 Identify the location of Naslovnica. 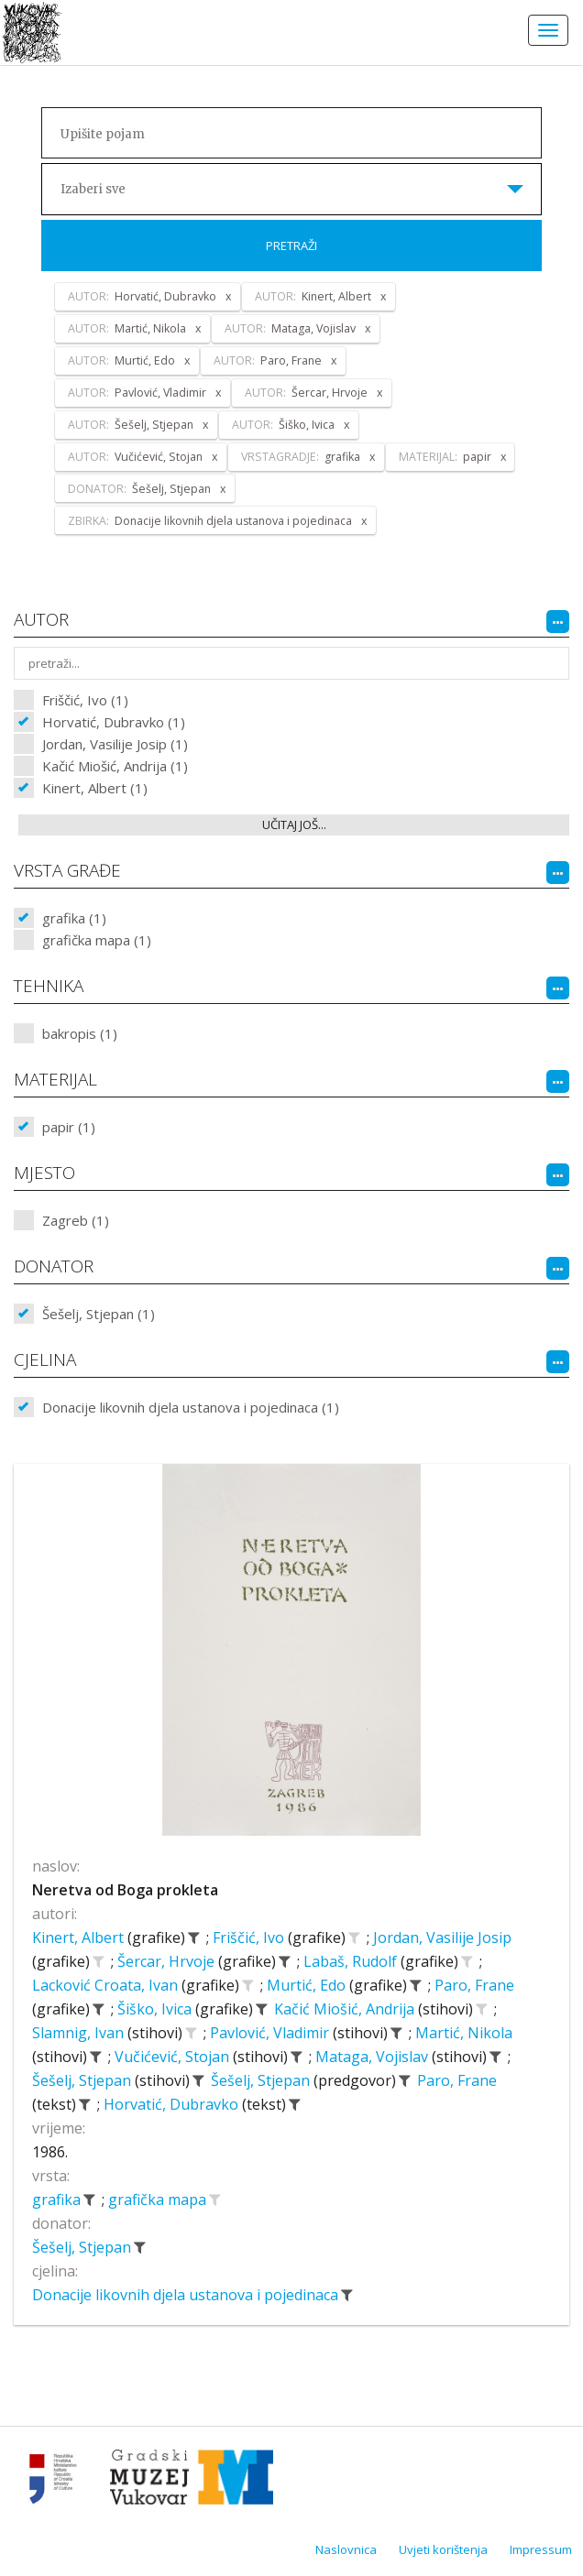
(346, 2549).